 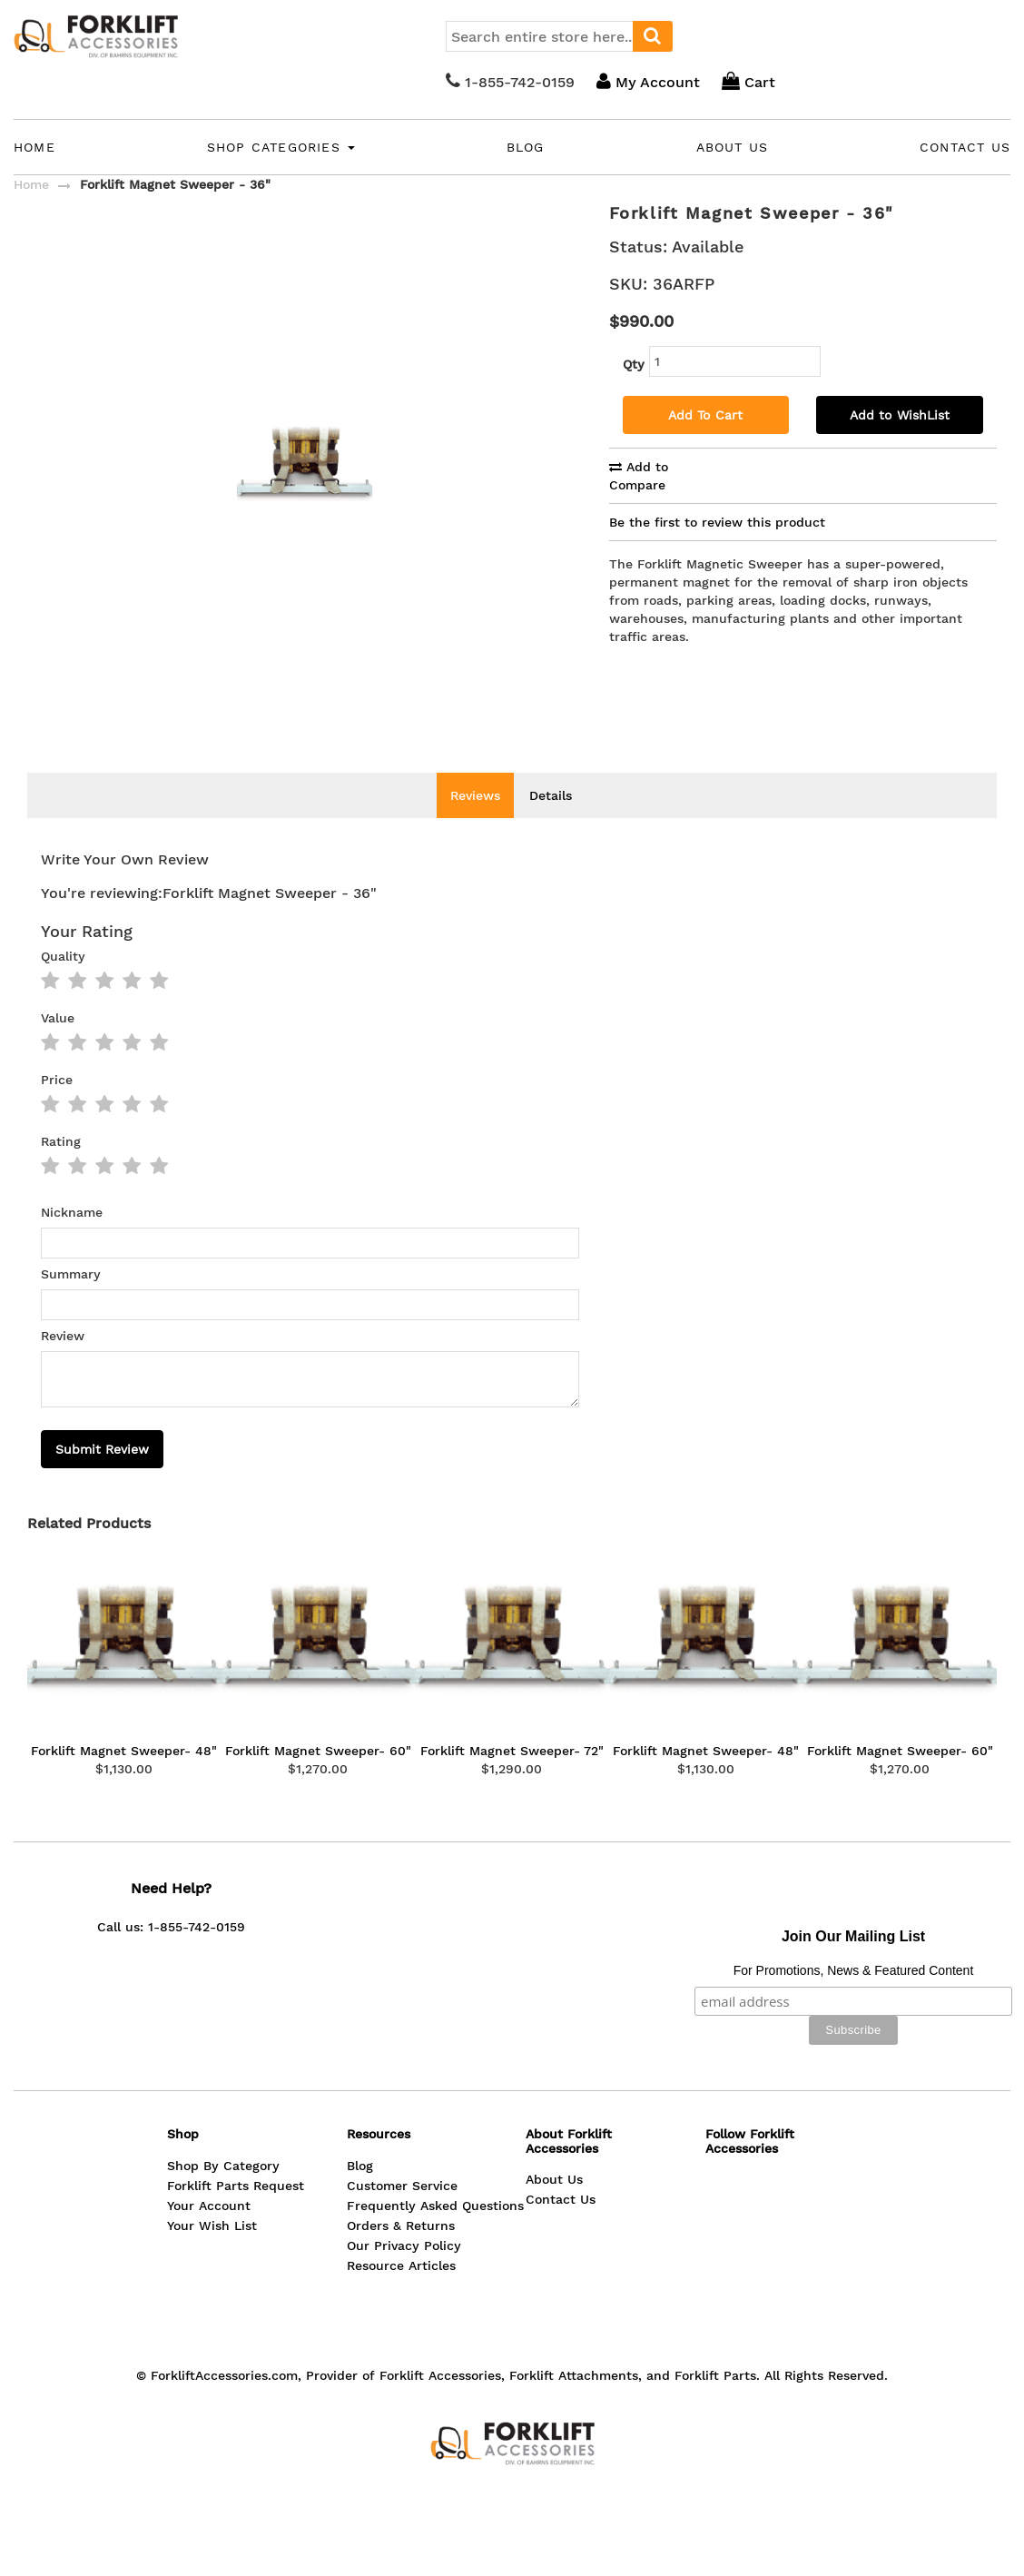 What do you see at coordinates (124, 1778) in the screenshot?
I see `Forklift Magnet Sweeper- 48"` at bounding box center [124, 1778].